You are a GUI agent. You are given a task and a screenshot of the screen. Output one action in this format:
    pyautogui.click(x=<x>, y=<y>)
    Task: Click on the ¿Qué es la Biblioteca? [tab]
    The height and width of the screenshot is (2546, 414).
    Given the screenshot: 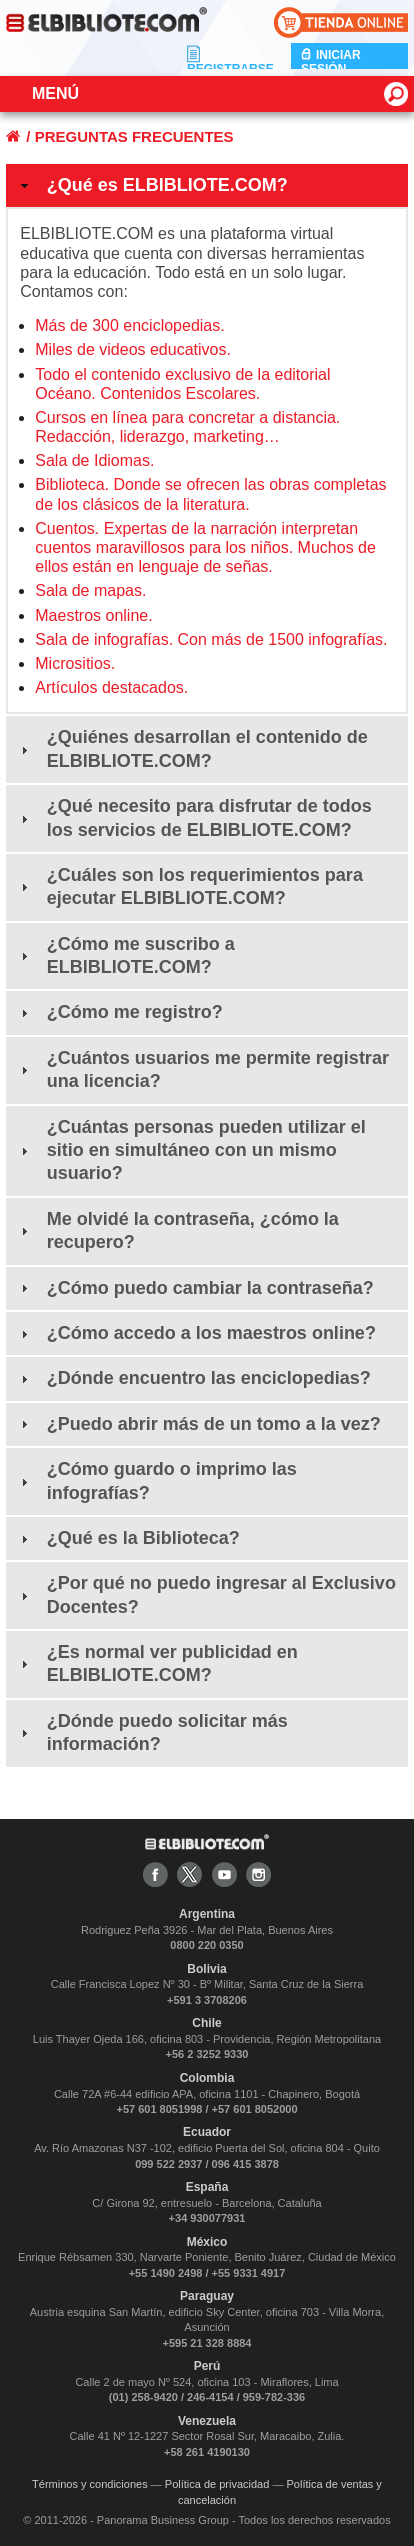 What is the action you would take?
    pyautogui.click(x=128, y=1538)
    